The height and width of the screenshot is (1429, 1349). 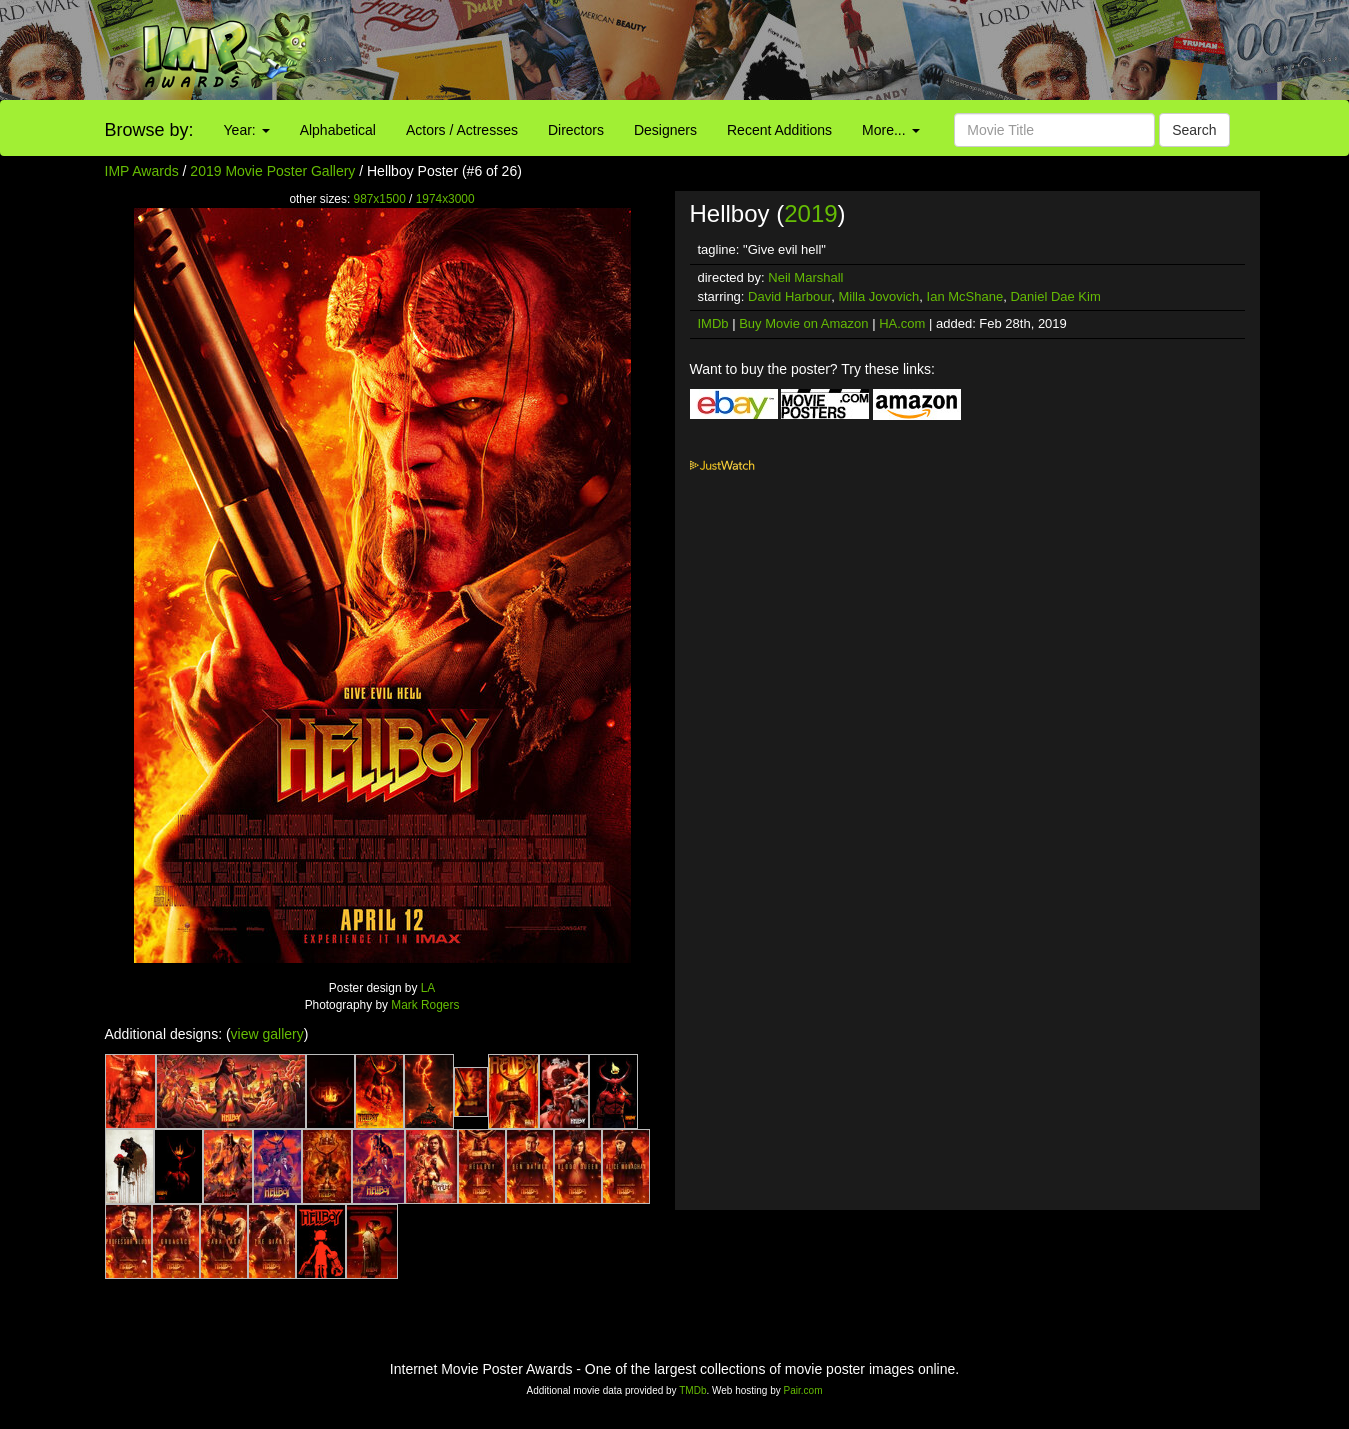 What do you see at coordinates (902, 323) in the screenshot?
I see `HA.com` at bounding box center [902, 323].